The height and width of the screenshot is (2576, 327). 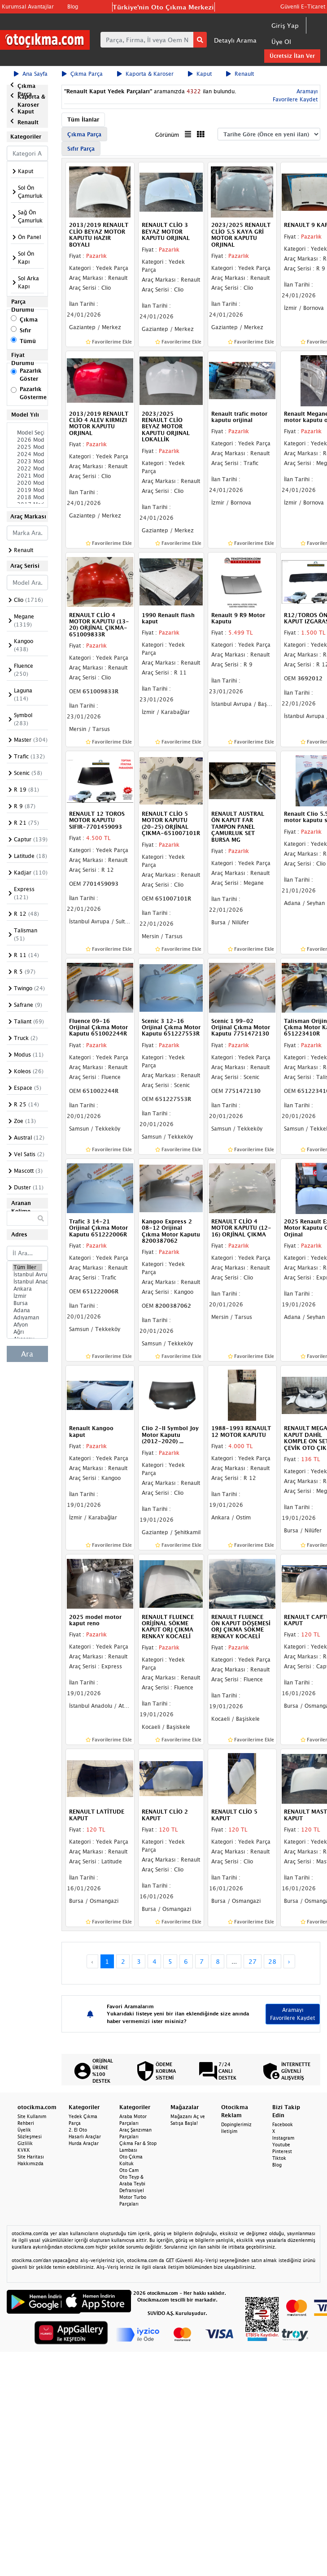 I want to click on Hasarlı Araçlar, so click(x=85, y=2136).